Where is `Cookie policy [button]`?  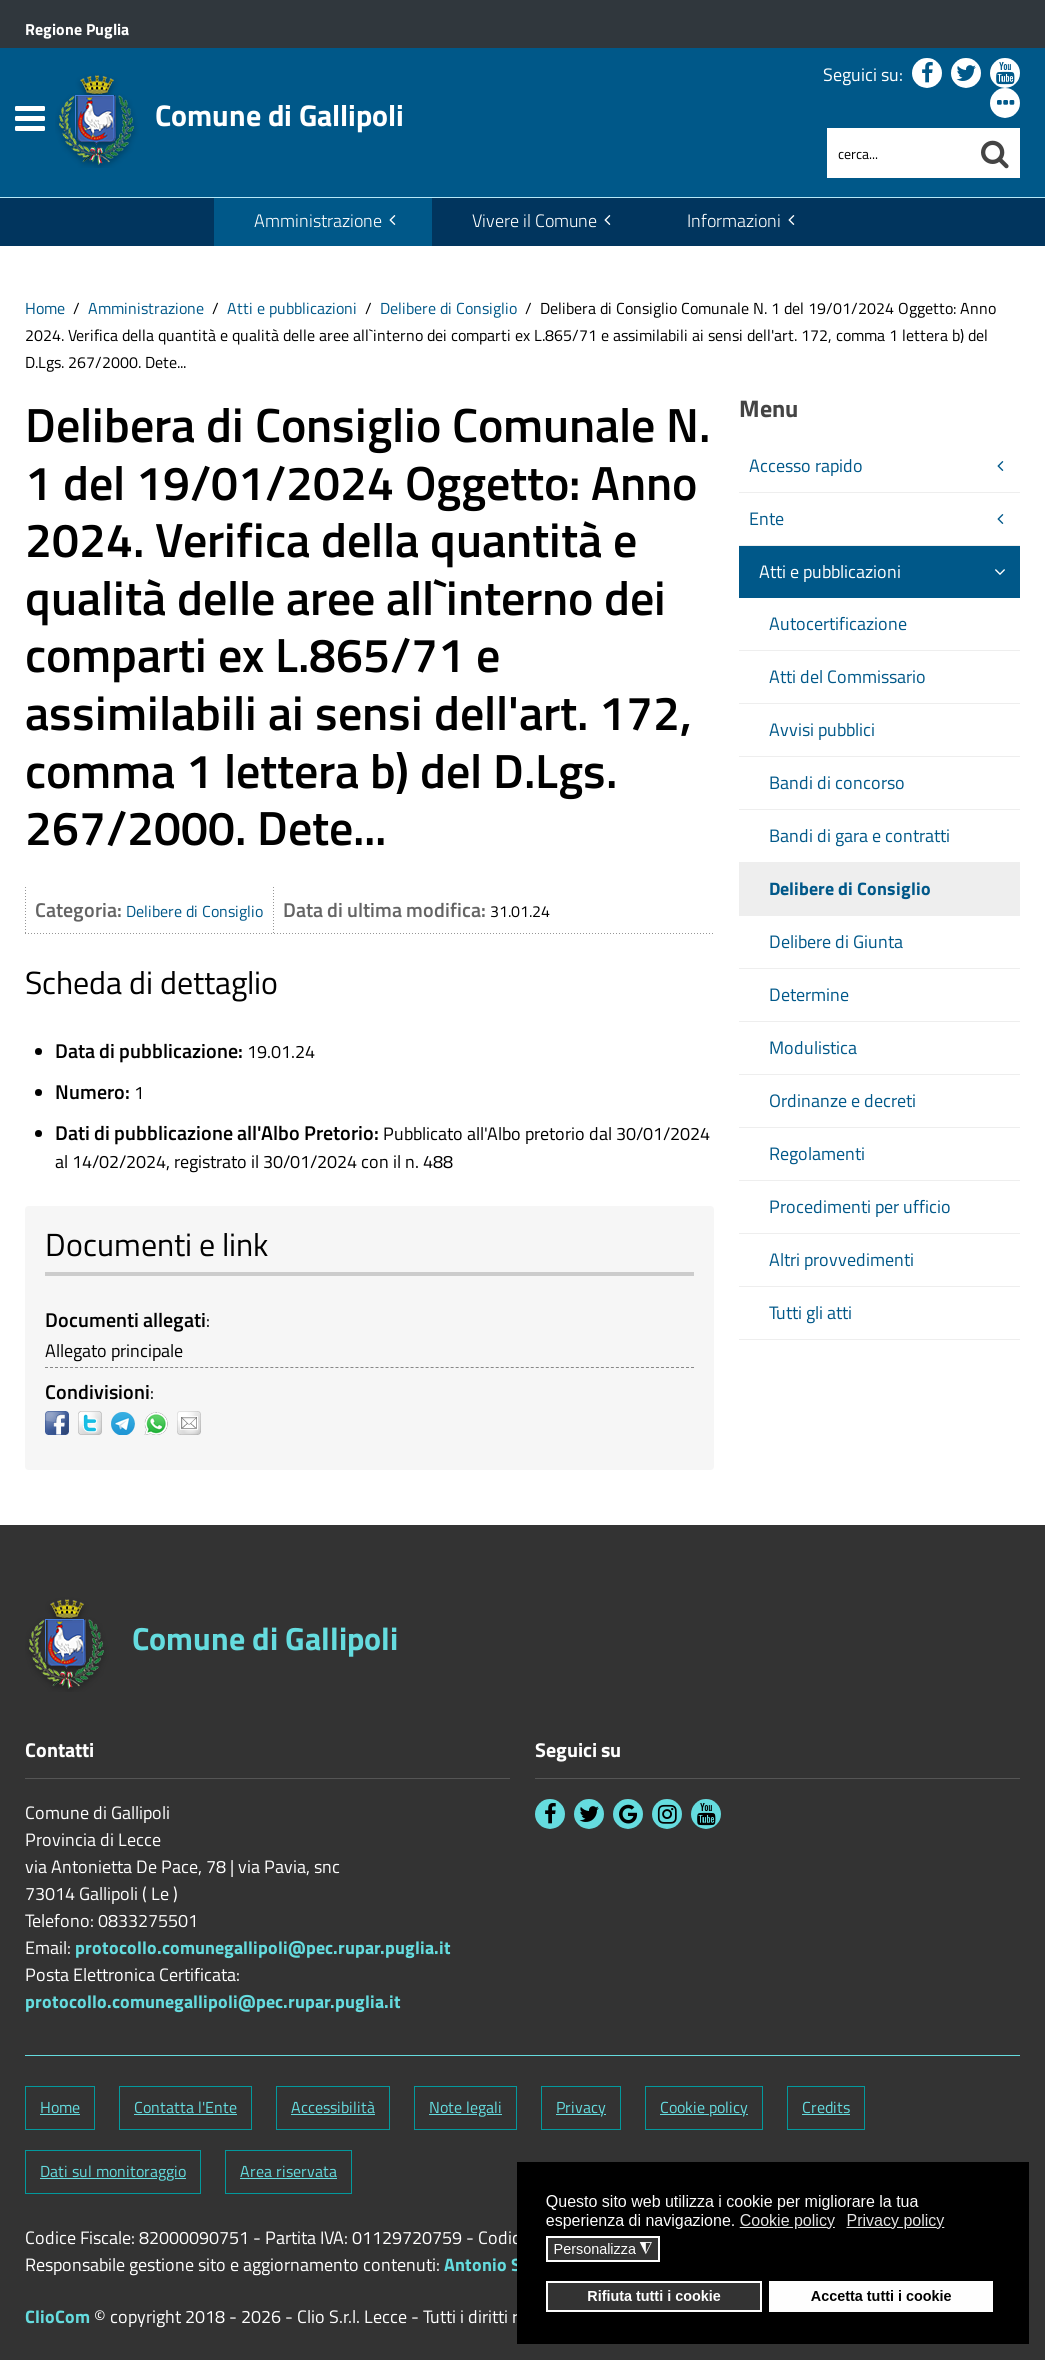 Cookie policy [button] is located at coordinates (787, 2220).